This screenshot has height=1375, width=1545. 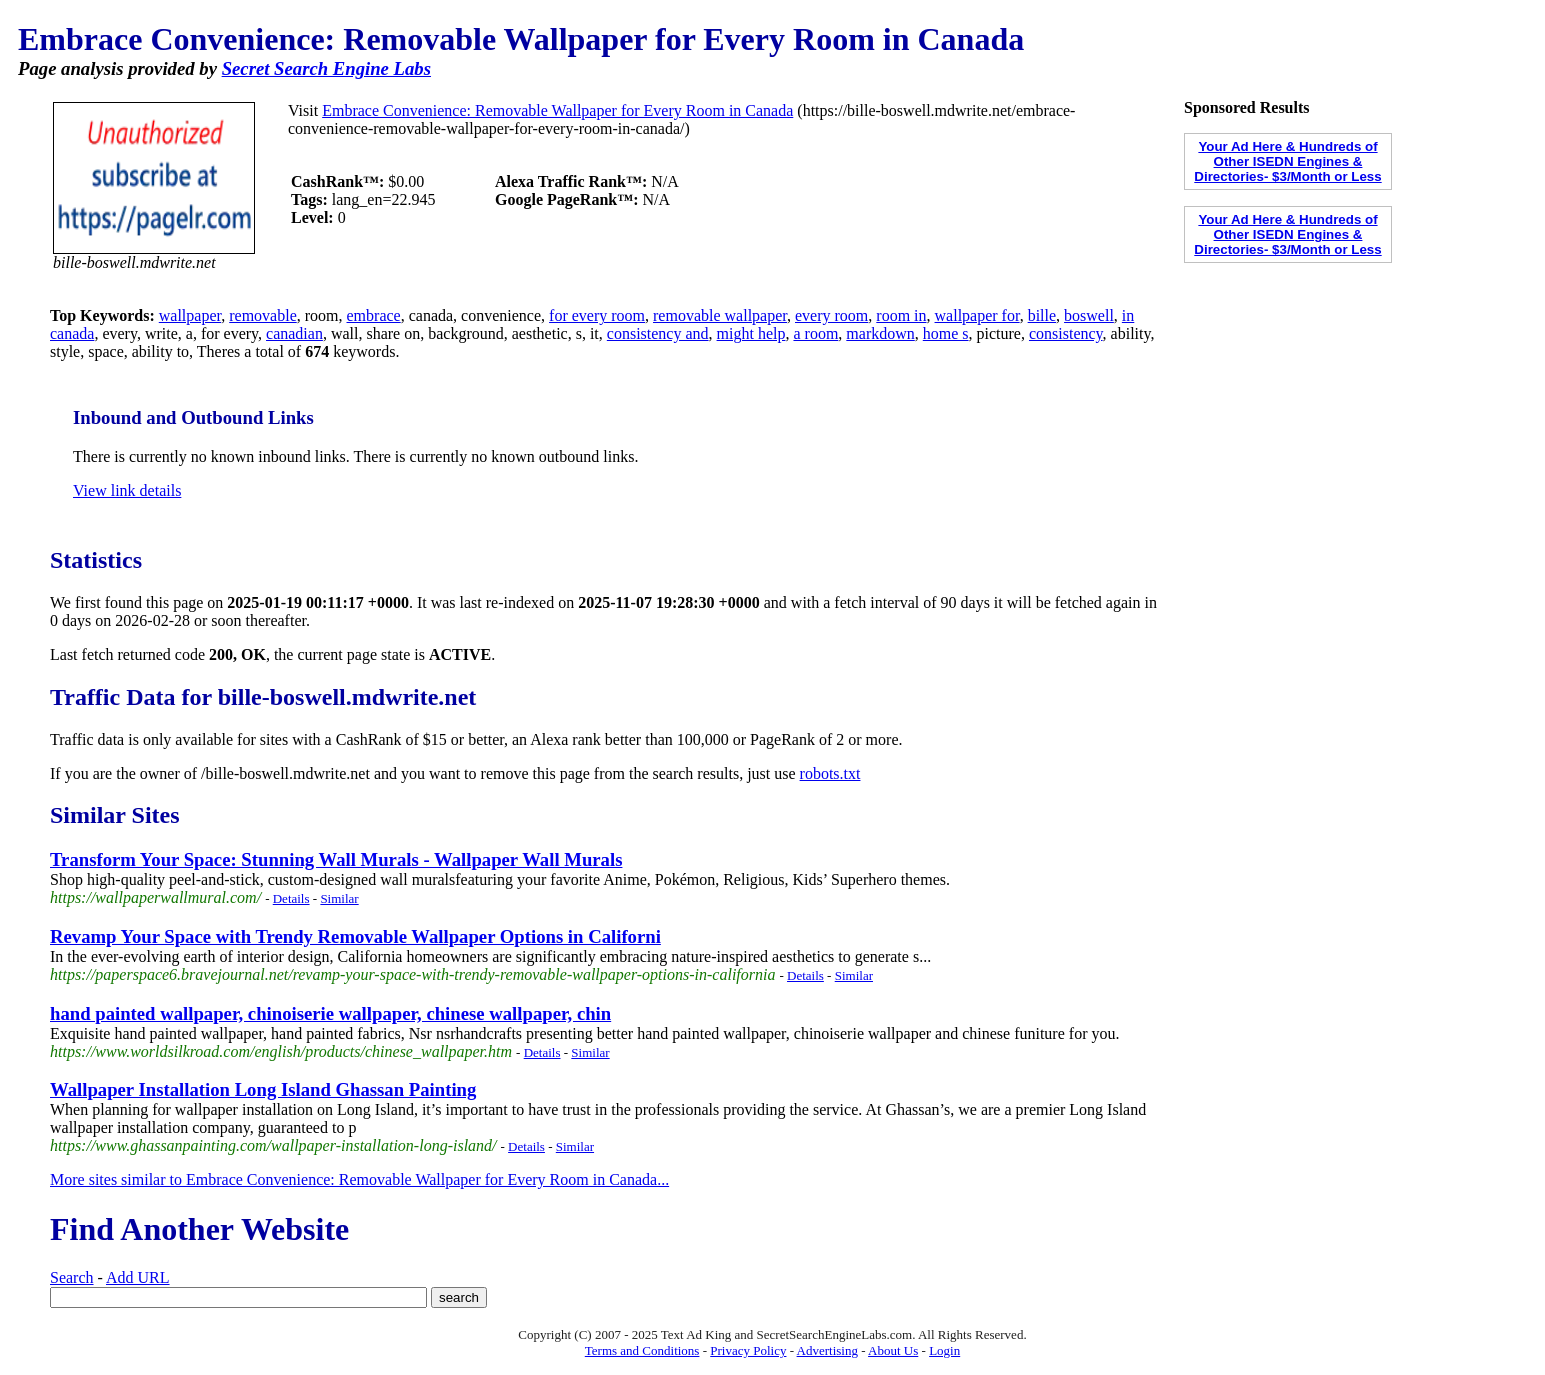 I want to click on home s, so click(x=946, y=333).